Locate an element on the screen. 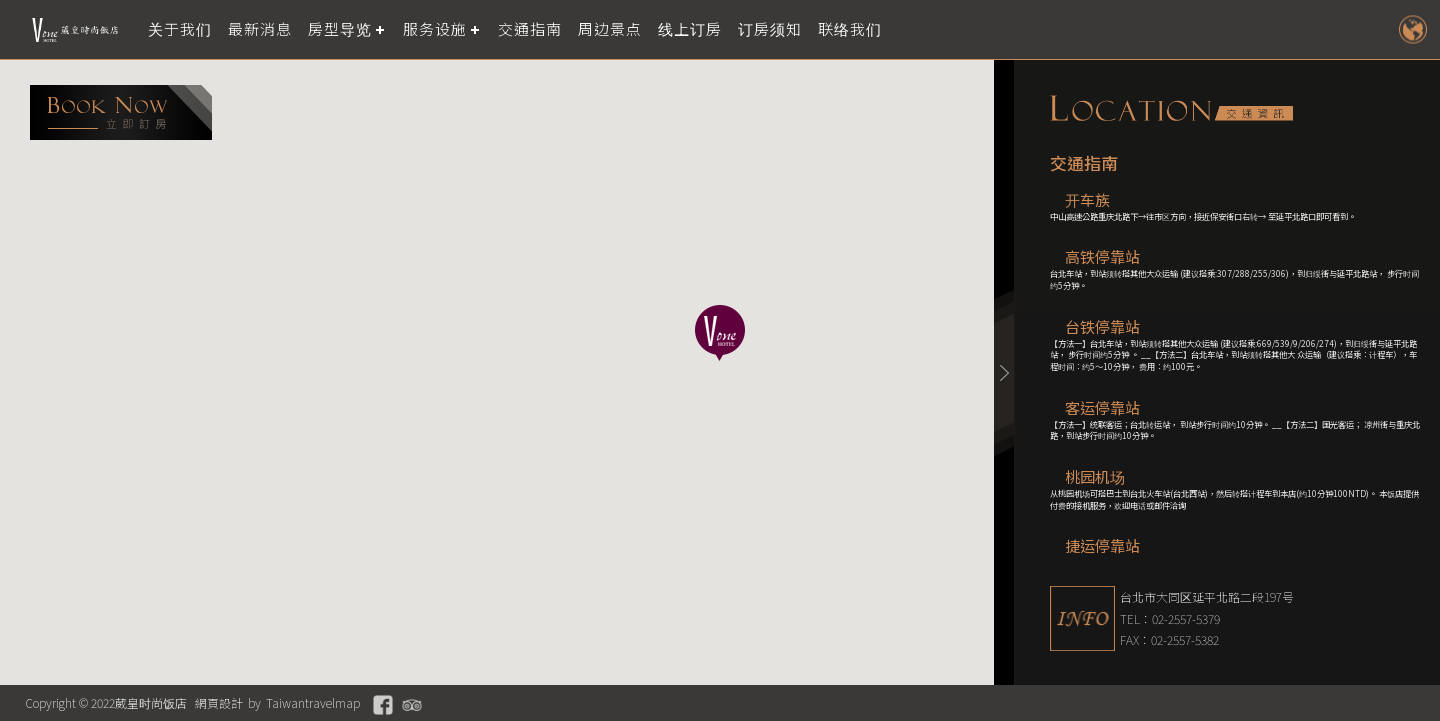 The image size is (1440, 721). 房型导览 is located at coordinates (340, 29).